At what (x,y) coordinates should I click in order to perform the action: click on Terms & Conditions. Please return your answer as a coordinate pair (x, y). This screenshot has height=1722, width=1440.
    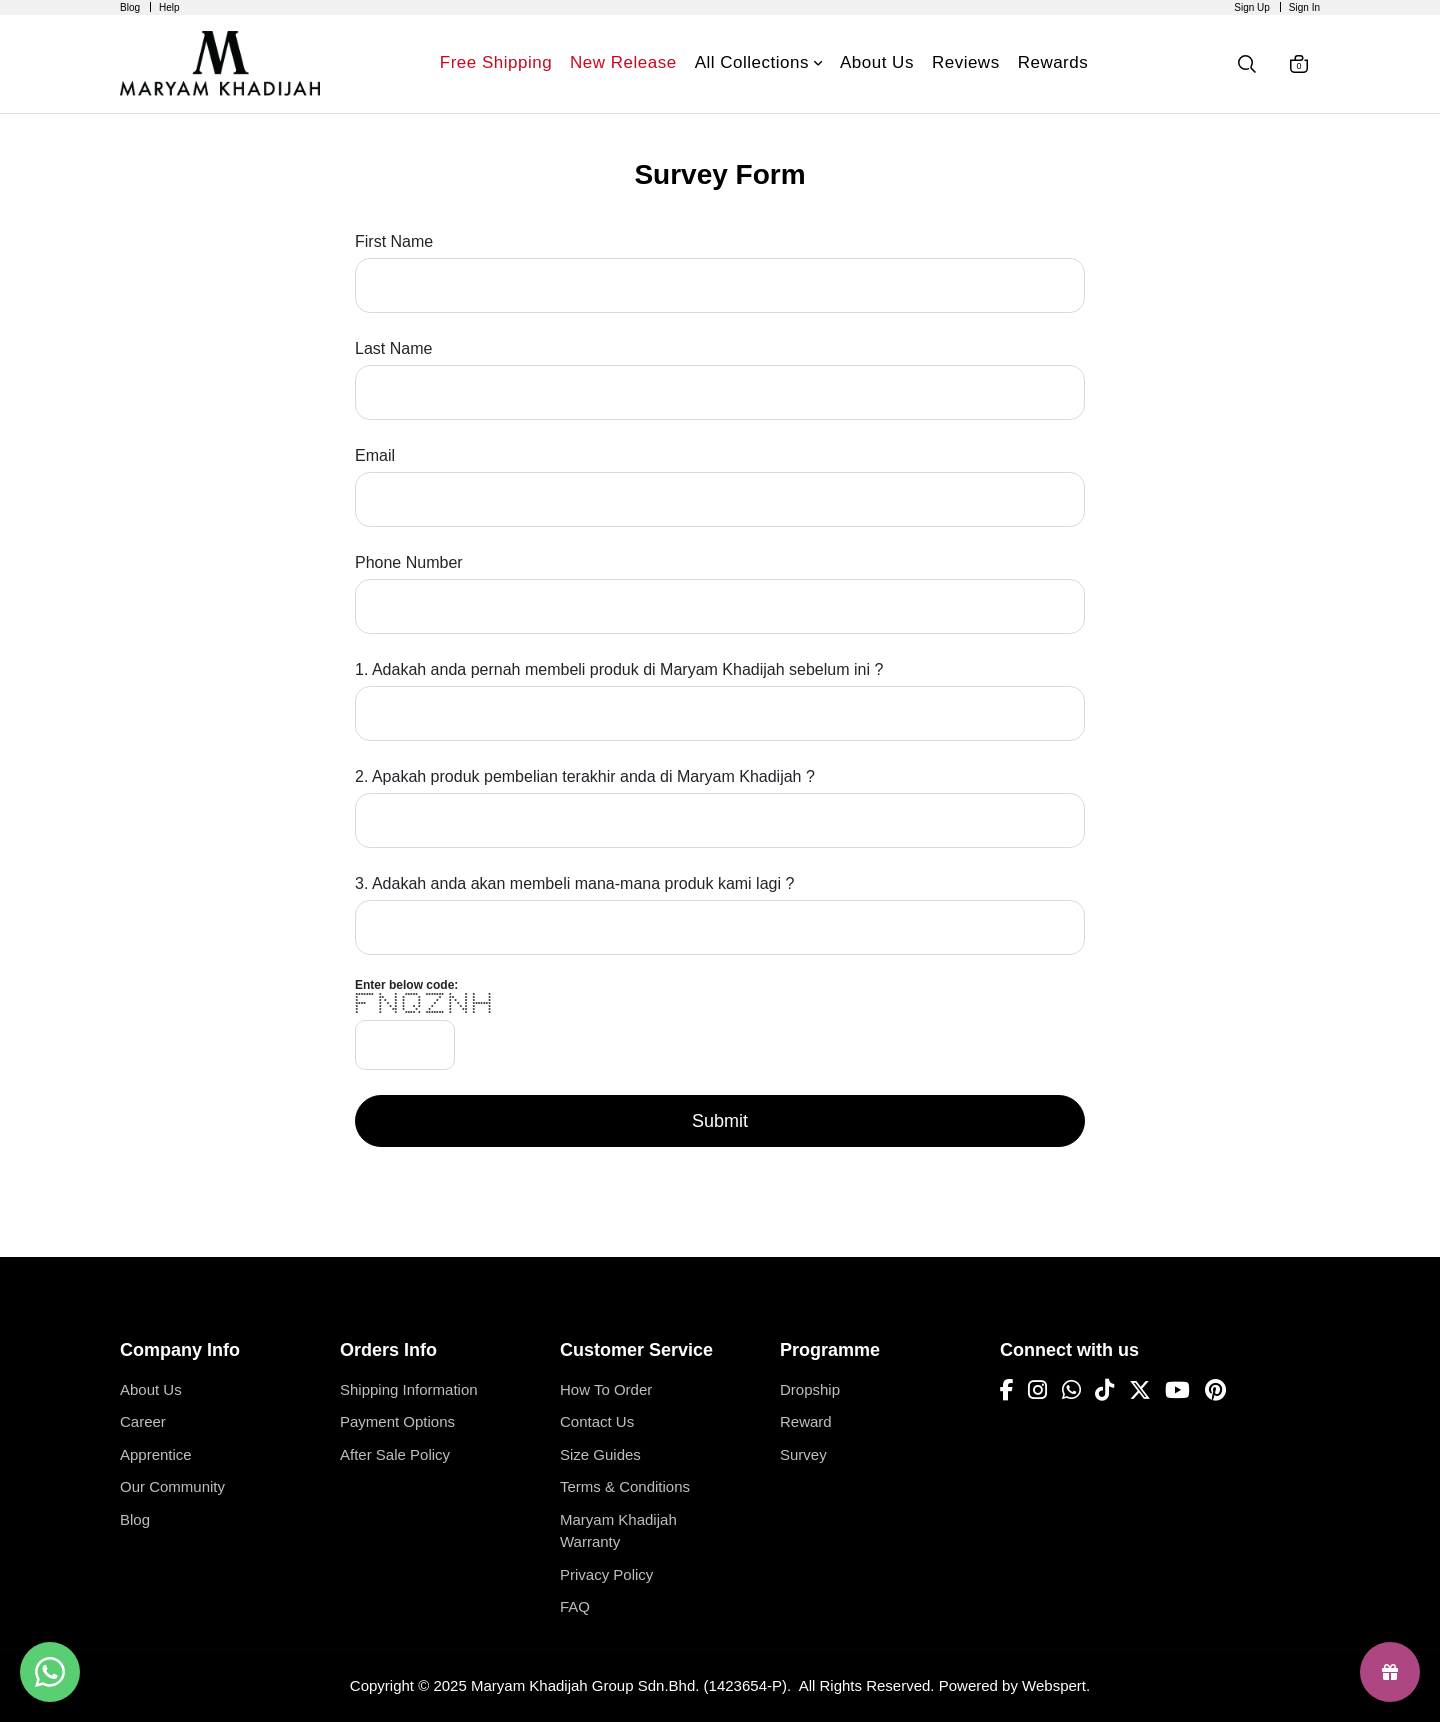
    Looking at the image, I should click on (625, 1486).